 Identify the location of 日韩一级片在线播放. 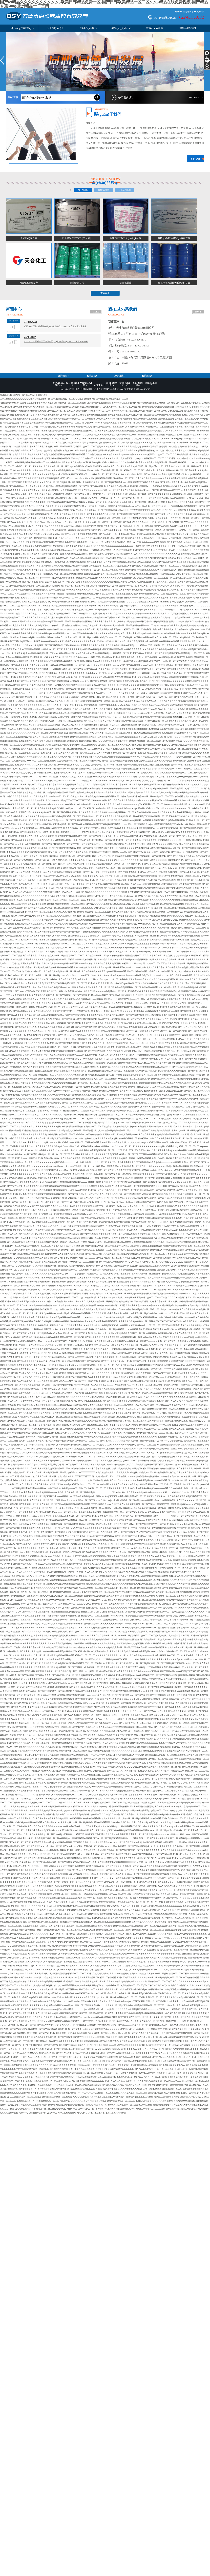
(72, 434).